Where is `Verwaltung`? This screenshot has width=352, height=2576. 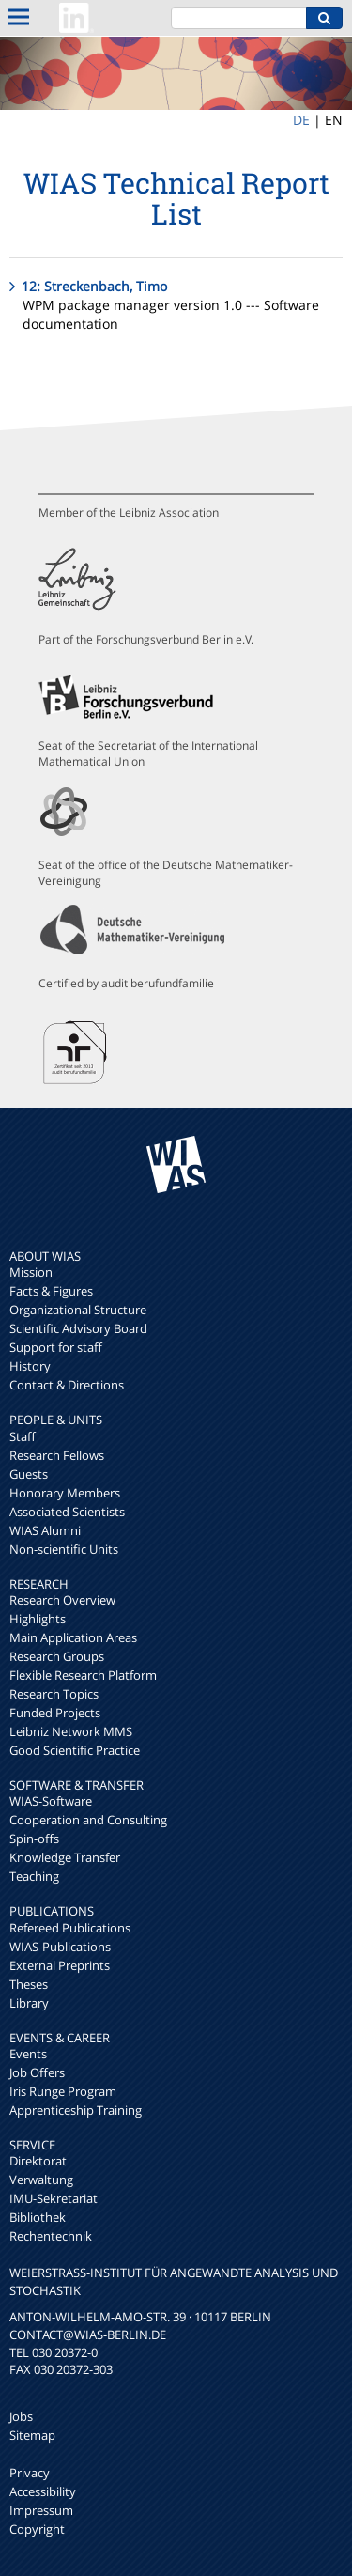 Verwaltung is located at coordinates (41, 2179).